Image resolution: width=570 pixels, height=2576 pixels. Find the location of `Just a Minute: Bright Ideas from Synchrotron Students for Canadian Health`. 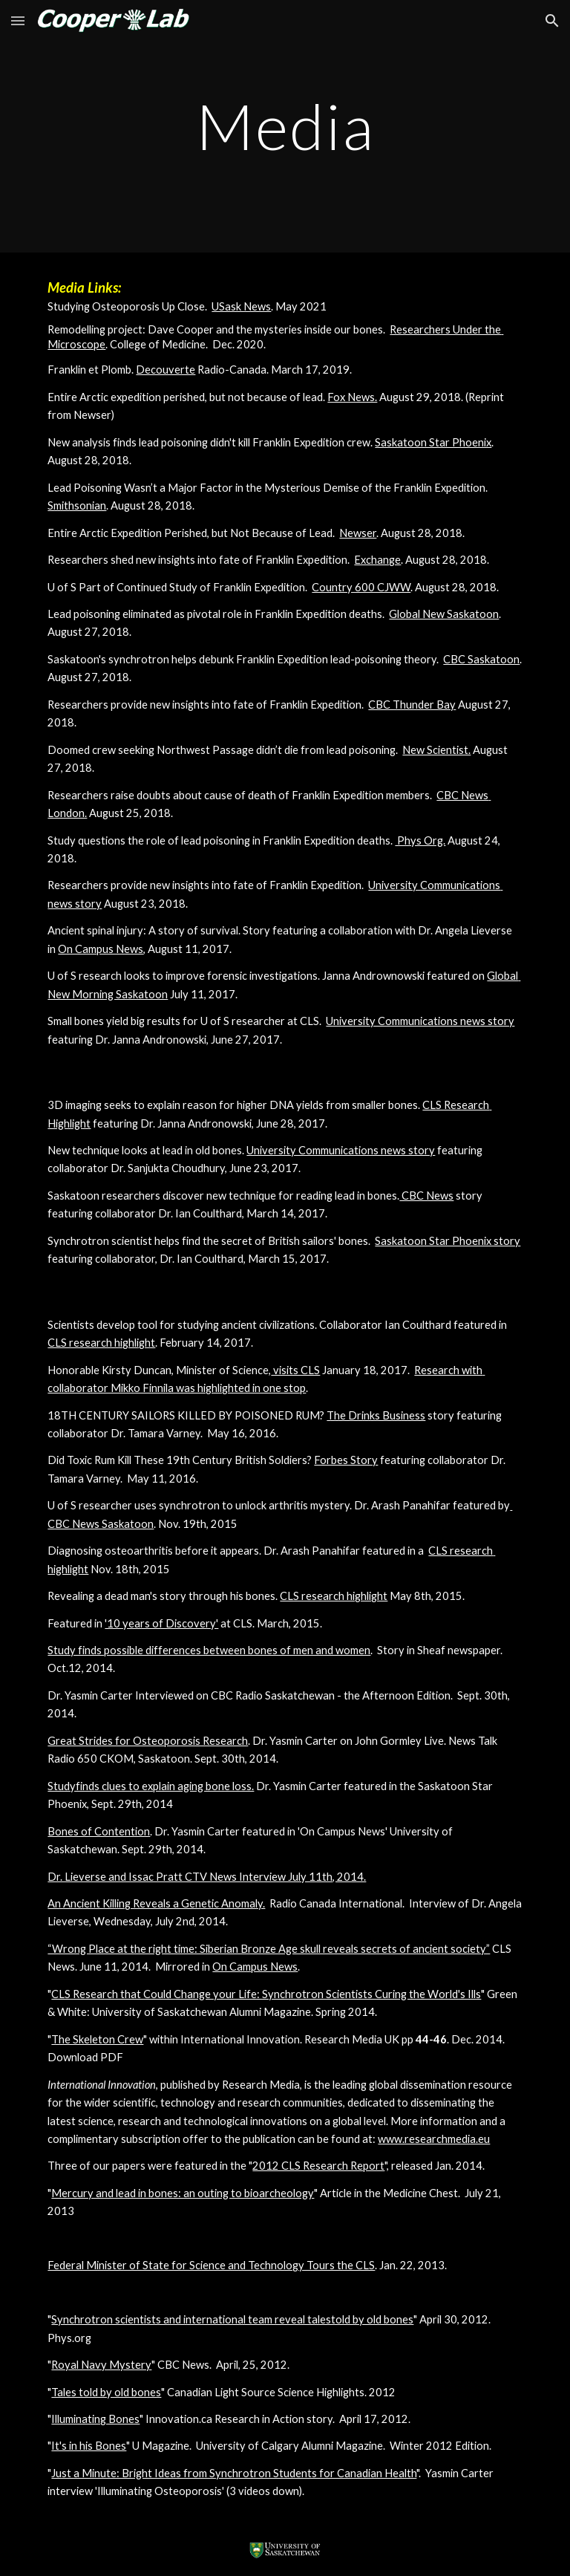

Just a Minute: Bright Ideas from Synchrotron Students for Canadian Health is located at coordinates (233, 2473).